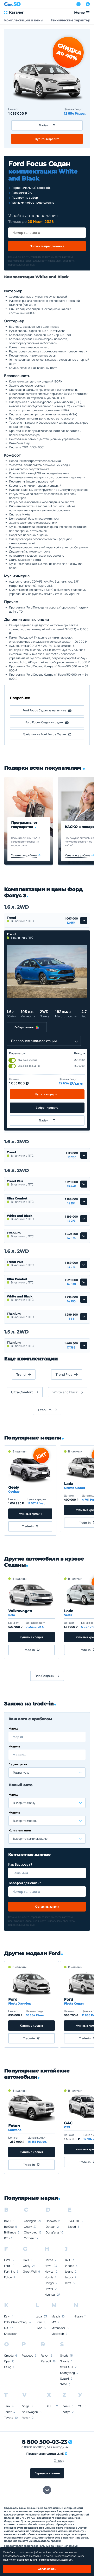 The height and width of the screenshot is (2576, 94). What do you see at coordinates (27, 260) in the screenshot?
I see `политикой конфиденциальности` at bounding box center [27, 260].